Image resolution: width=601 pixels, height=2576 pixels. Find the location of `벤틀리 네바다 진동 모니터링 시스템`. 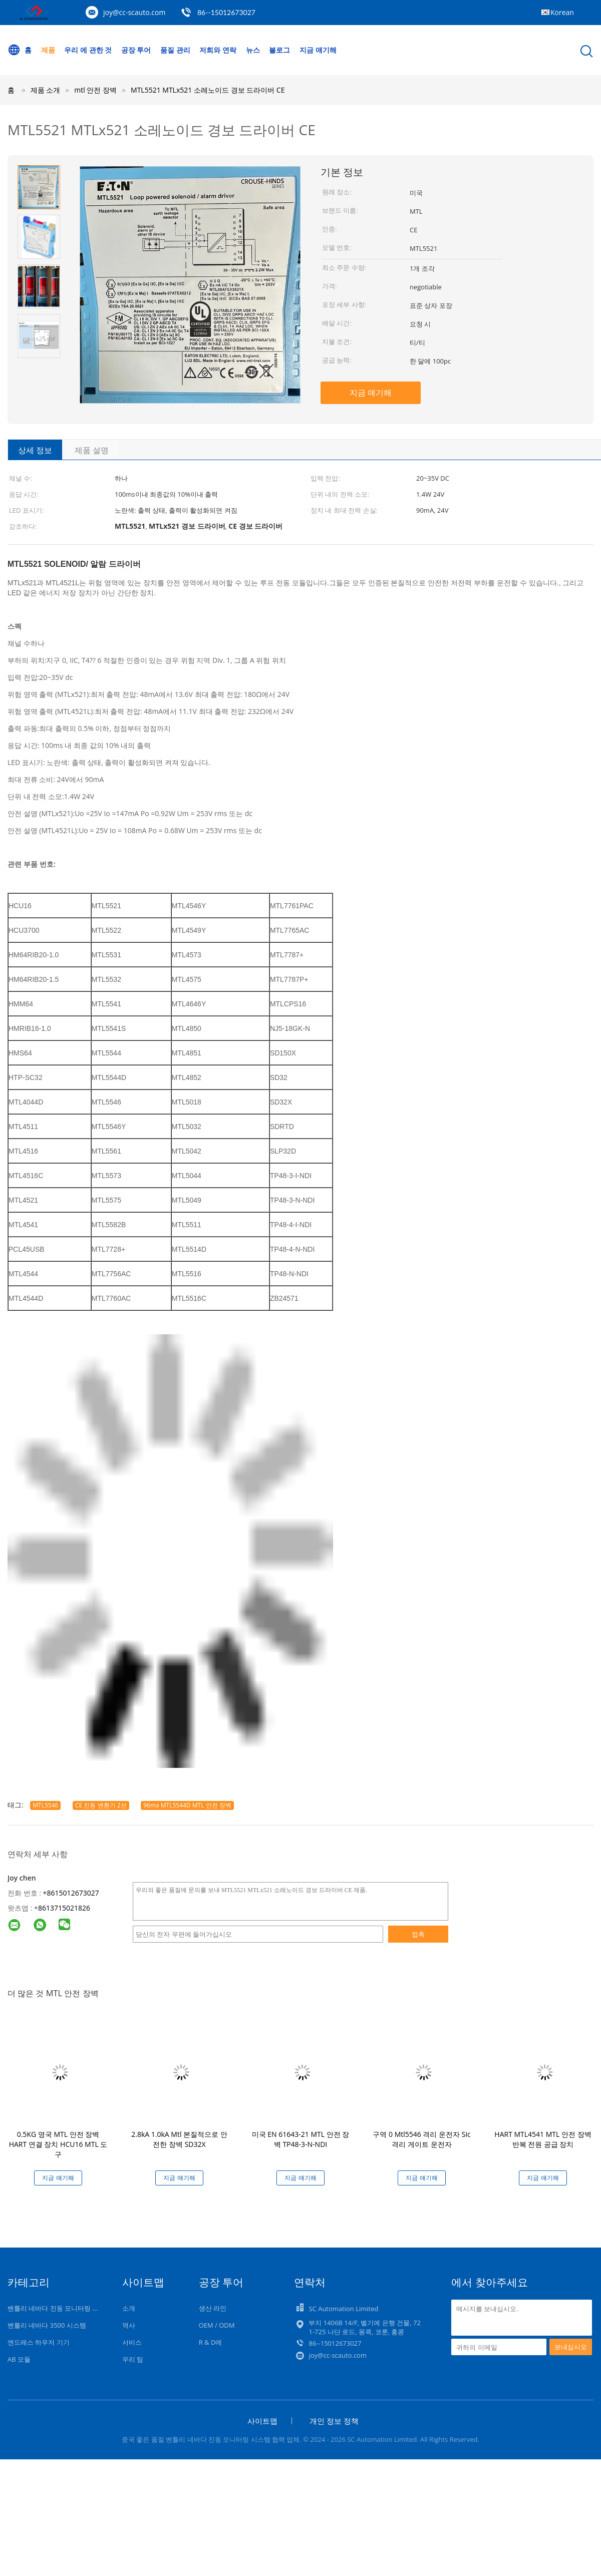

벤틀리 네바다 진동 모니터링 시스템 is located at coordinates (60, 2308).